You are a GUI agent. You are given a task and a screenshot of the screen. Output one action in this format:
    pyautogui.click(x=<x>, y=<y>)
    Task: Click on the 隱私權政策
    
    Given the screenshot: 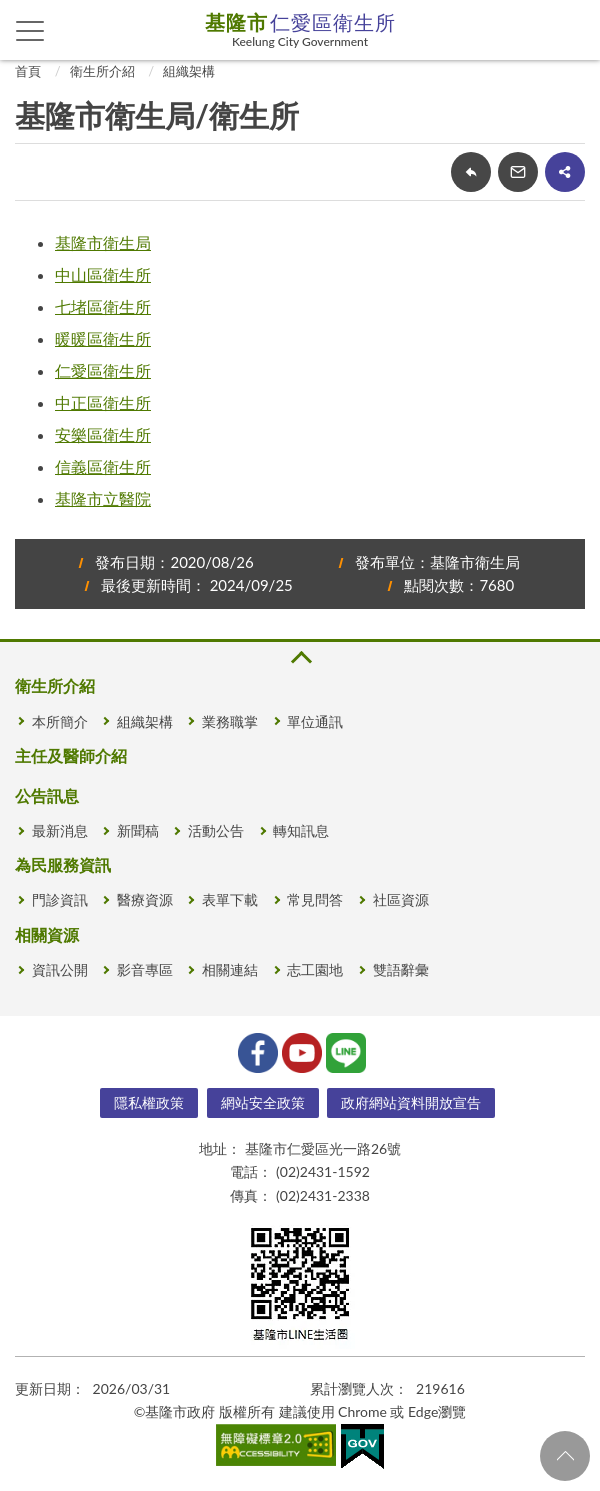 What is the action you would take?
    pyautogui.click(x=149, y=1102)
    